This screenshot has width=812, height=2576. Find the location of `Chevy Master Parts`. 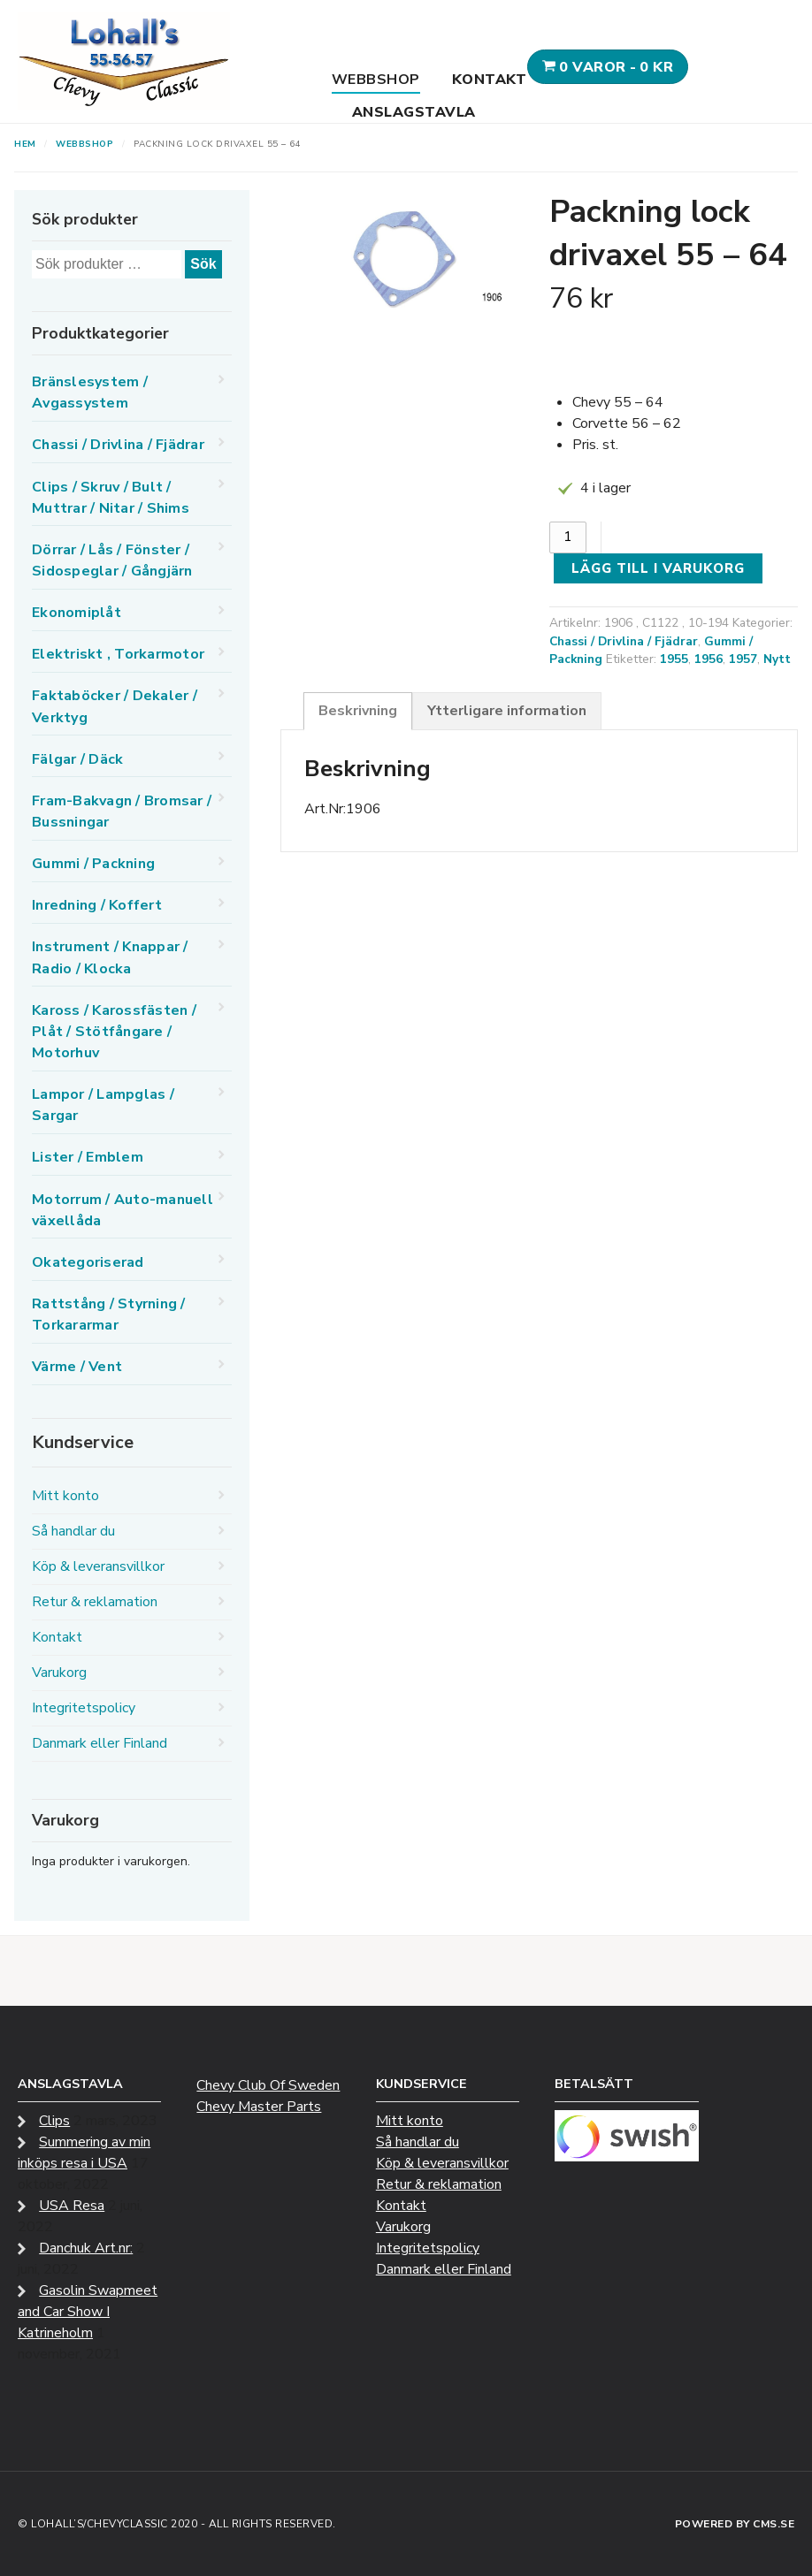

Chevy Master Parts is located at coordinates (258, 2106).